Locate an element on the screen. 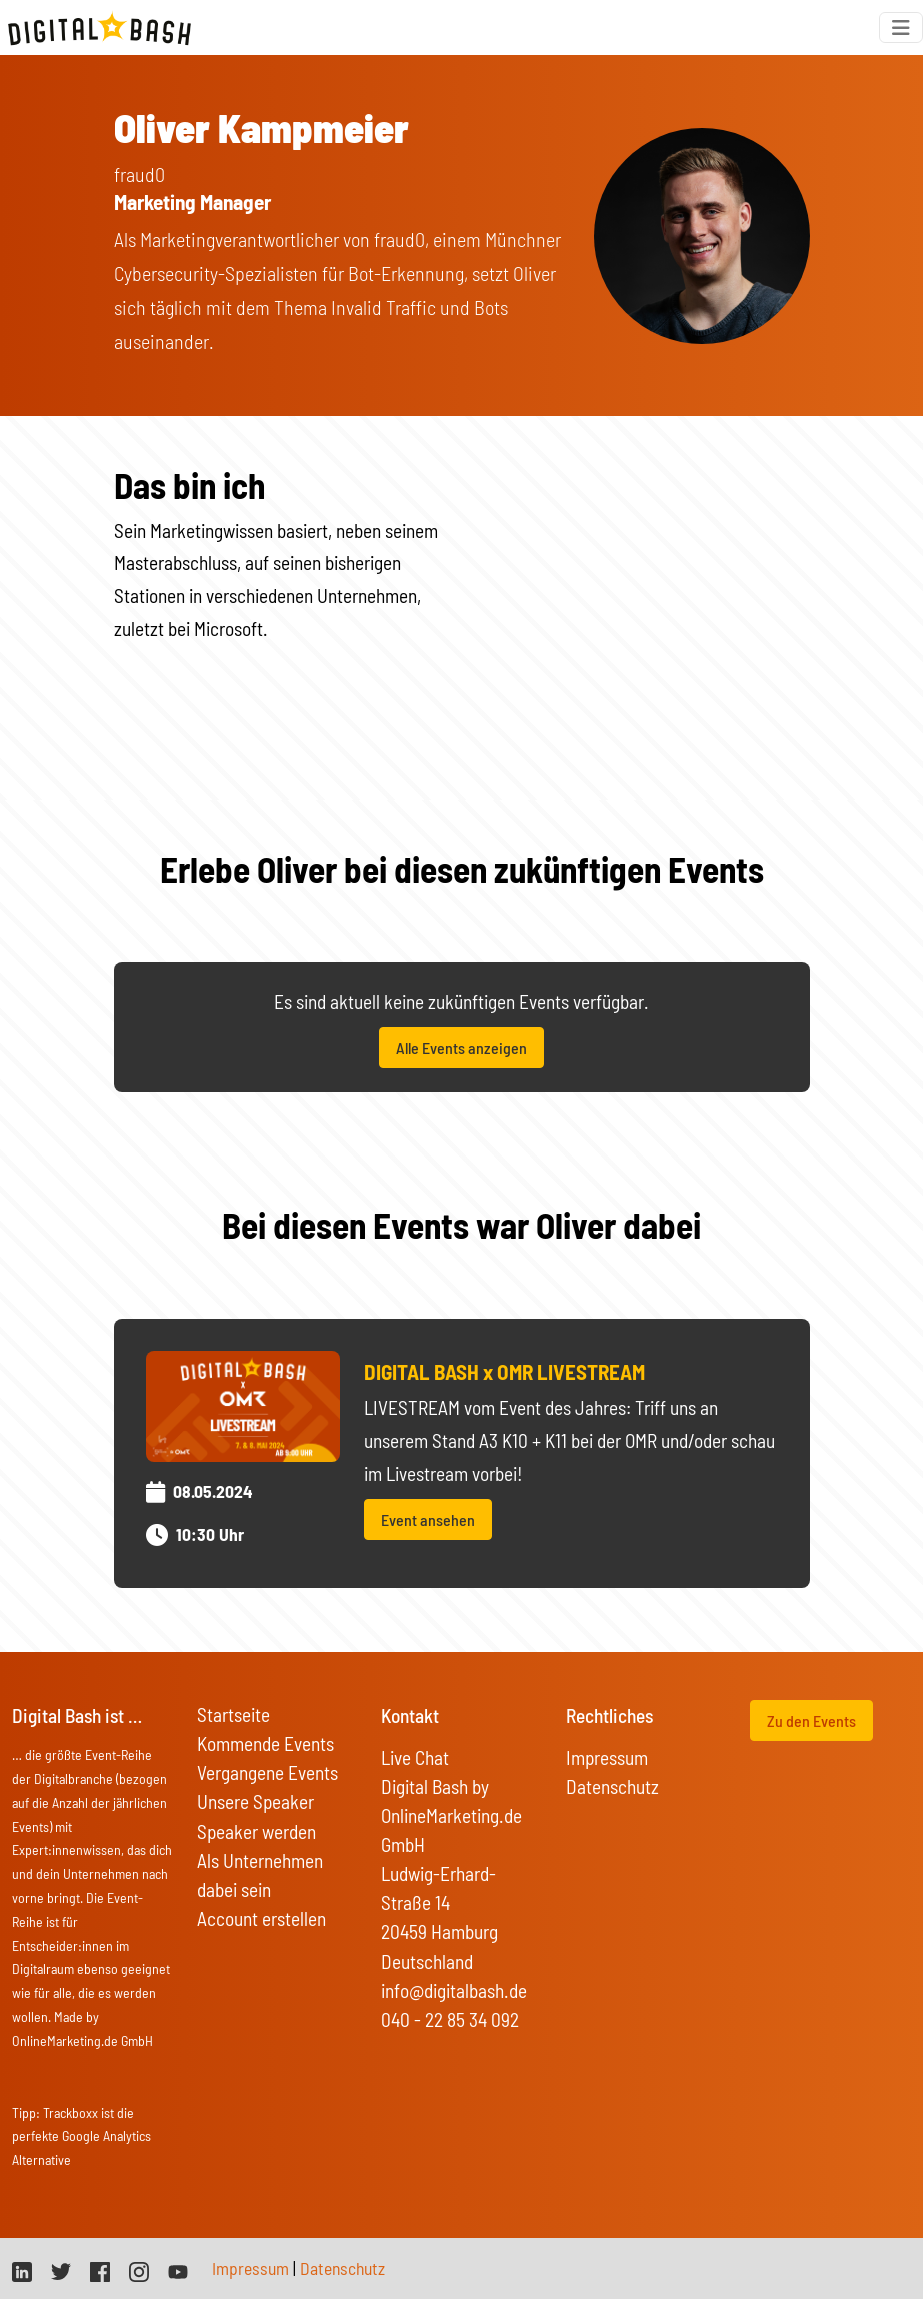 The width and height of the screenshot is (923, 2299). OnlineMarketing.de GmbH is located at coordinates (82, 2040).